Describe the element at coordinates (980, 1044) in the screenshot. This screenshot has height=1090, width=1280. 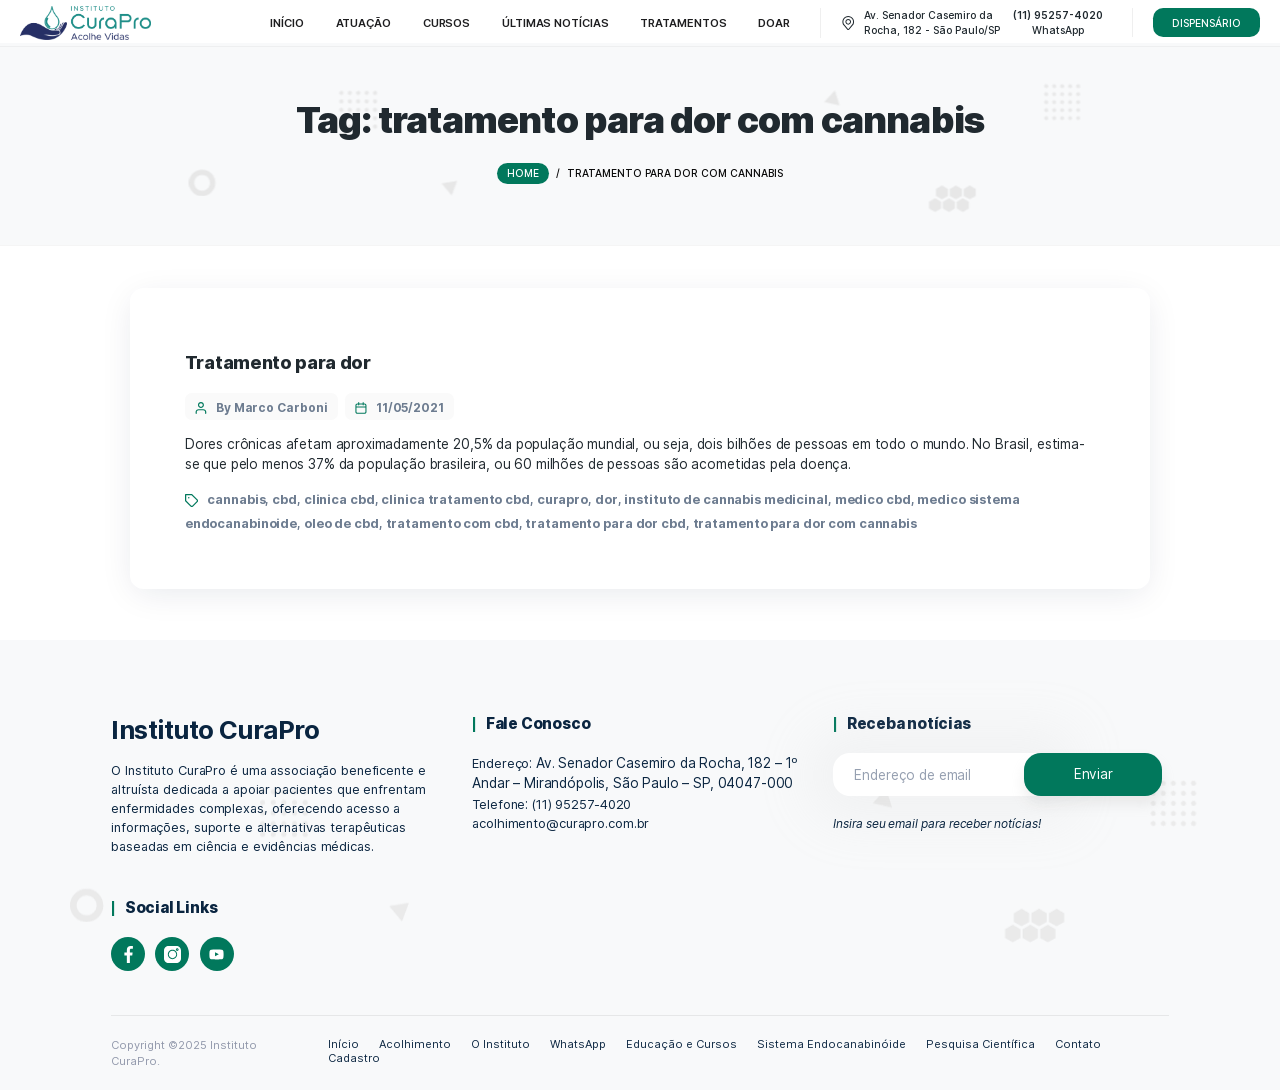
I see `Pesquisa Científica` at that location.